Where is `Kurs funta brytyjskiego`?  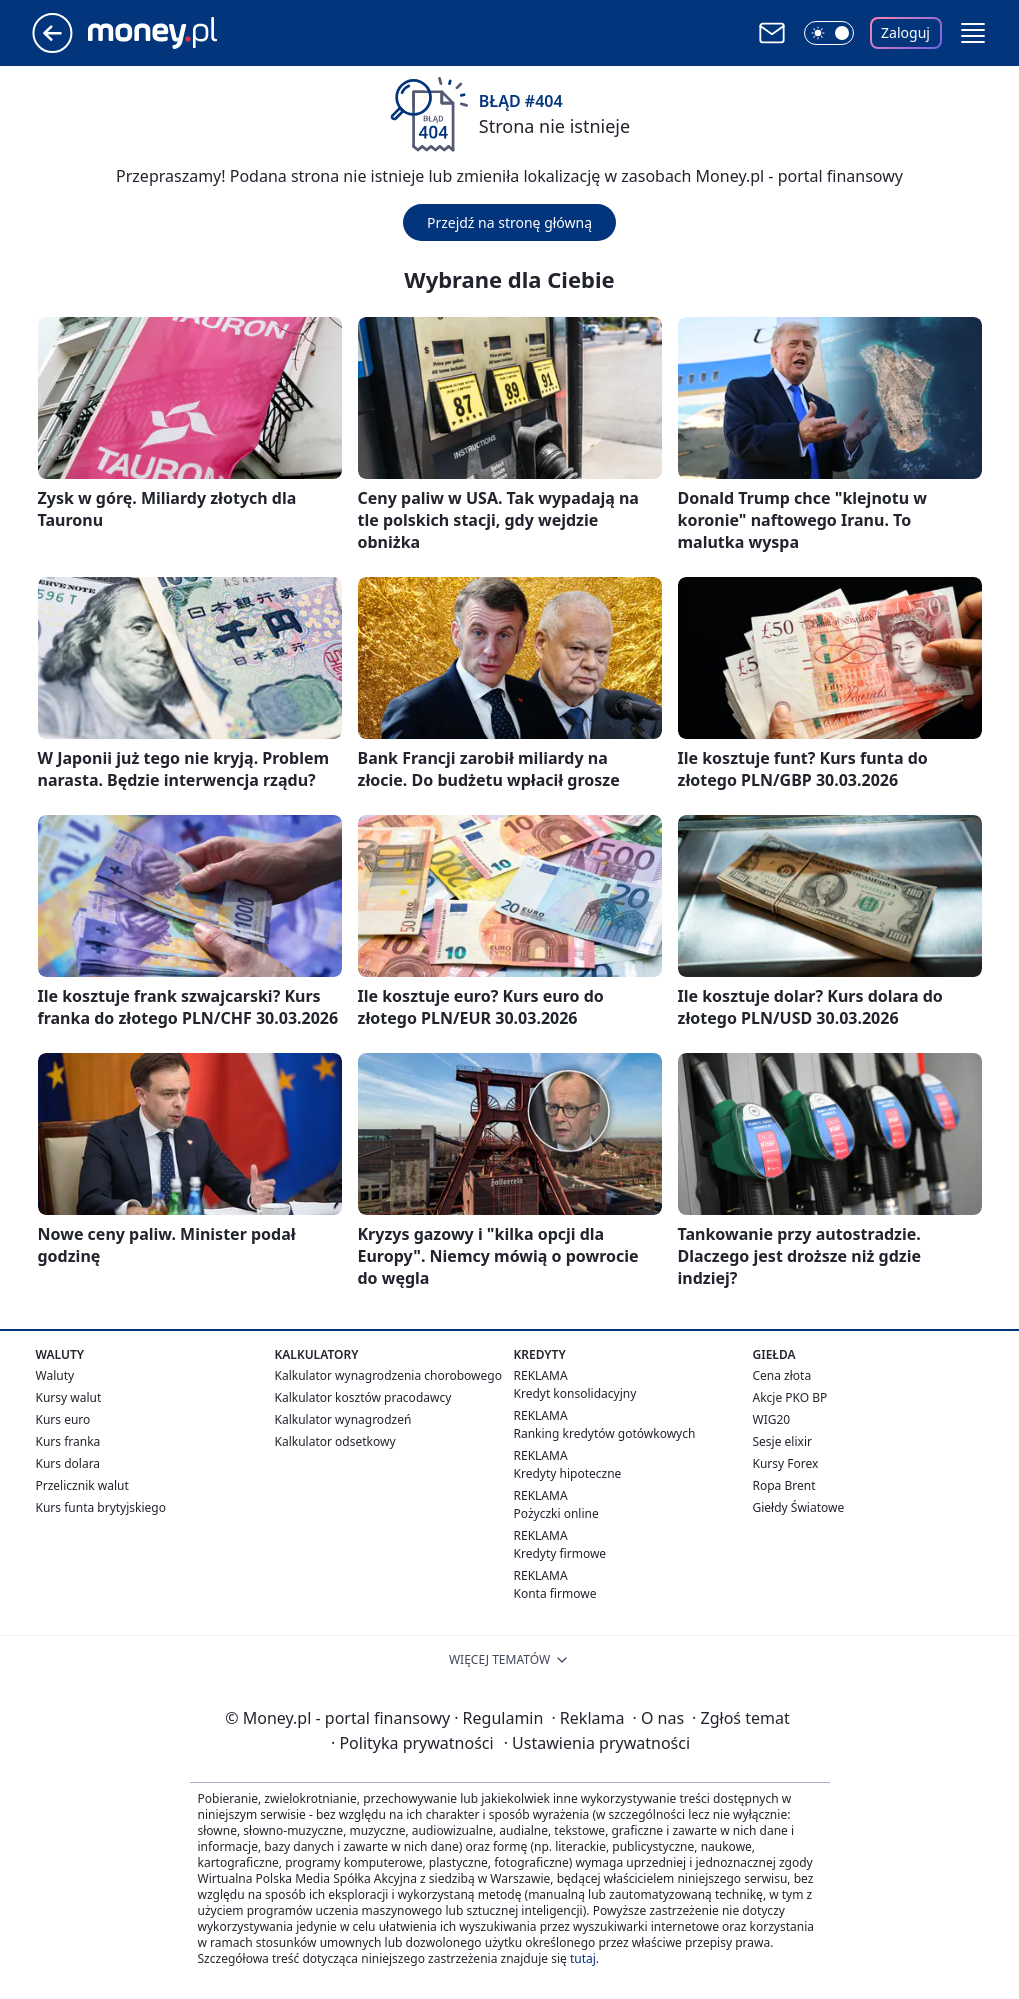
Kurs funta brytyjskiego is located at coordinates (101, 1507).